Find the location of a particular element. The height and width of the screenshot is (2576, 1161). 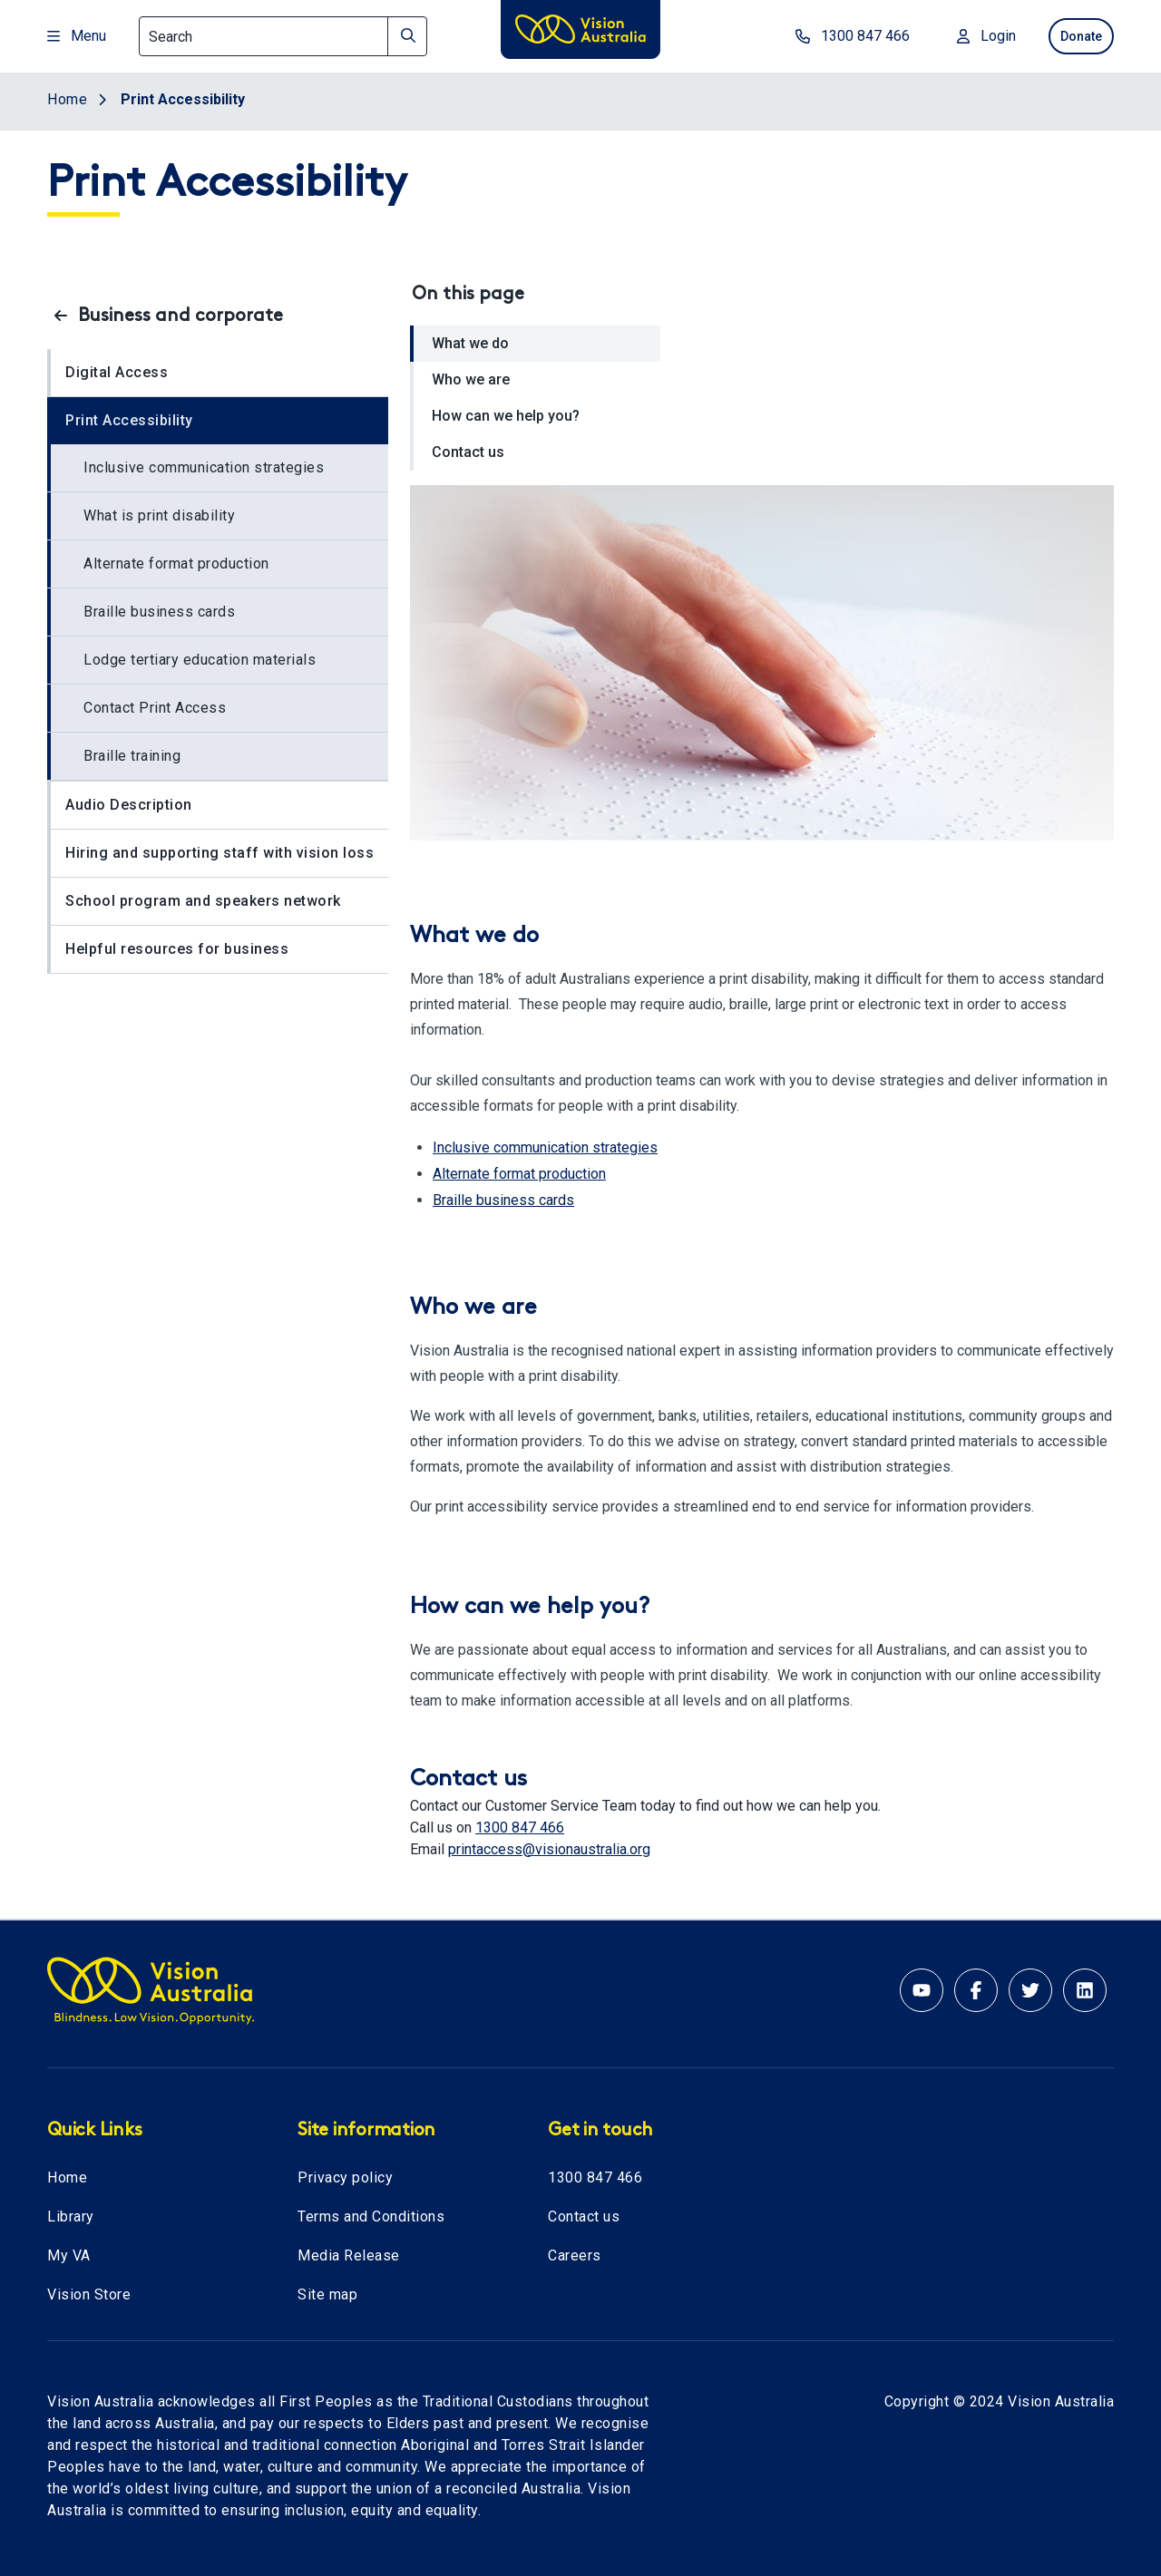

Audio Description is located at coordinates (128, 804).